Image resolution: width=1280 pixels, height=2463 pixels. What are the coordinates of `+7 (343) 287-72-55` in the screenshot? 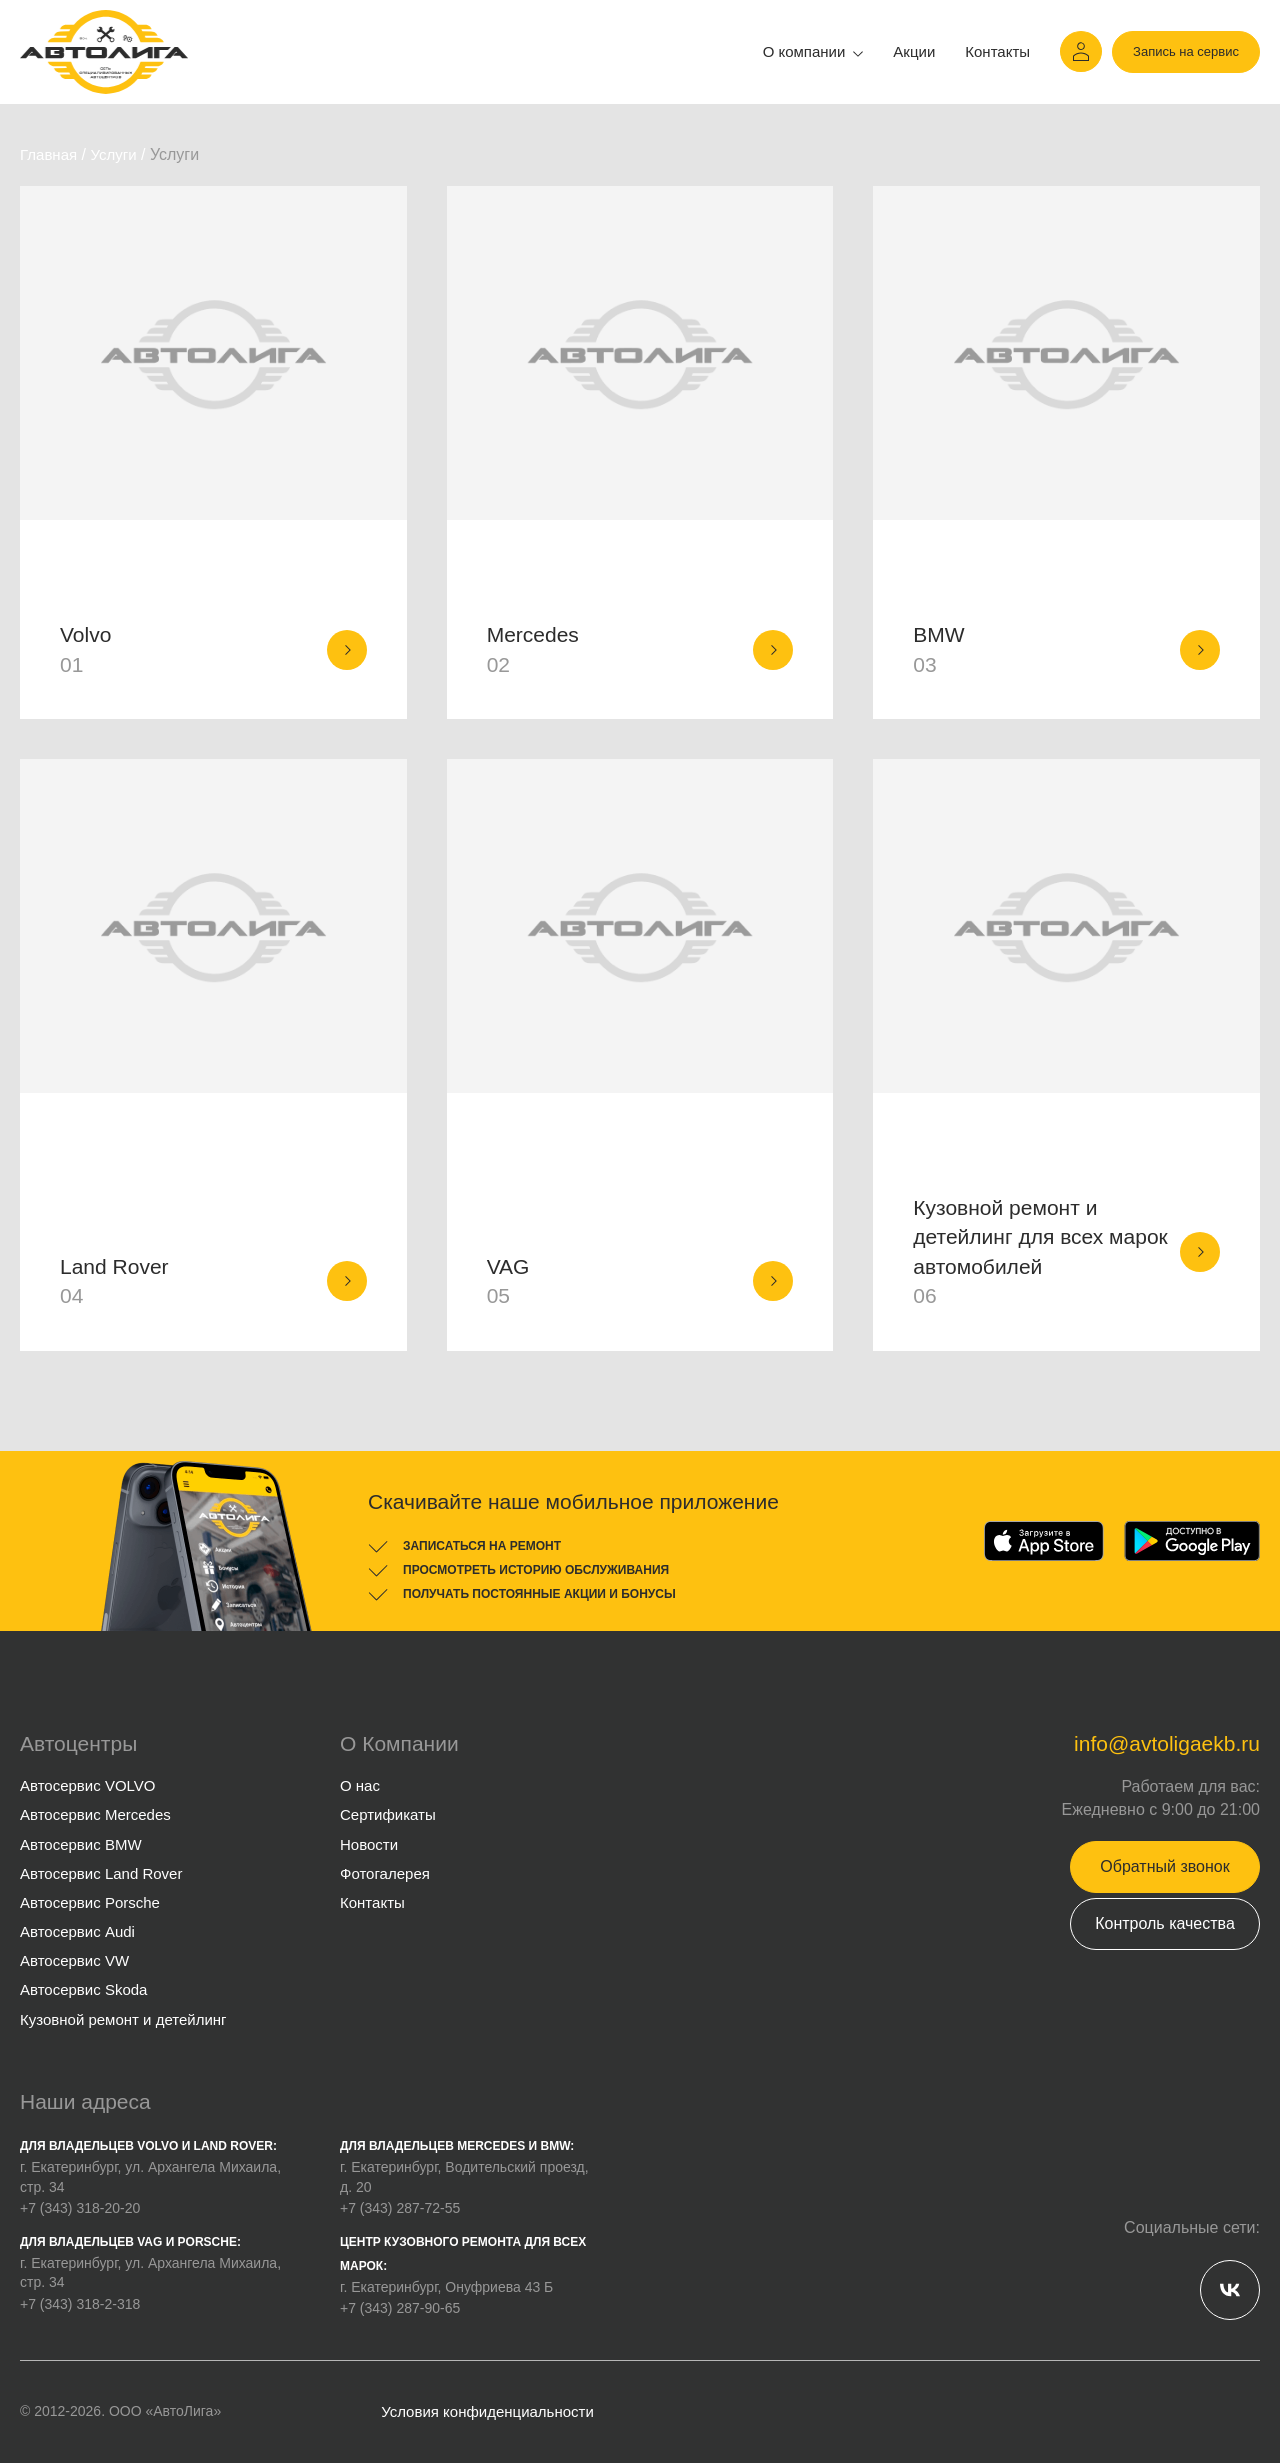 It's located at (400, 2208).